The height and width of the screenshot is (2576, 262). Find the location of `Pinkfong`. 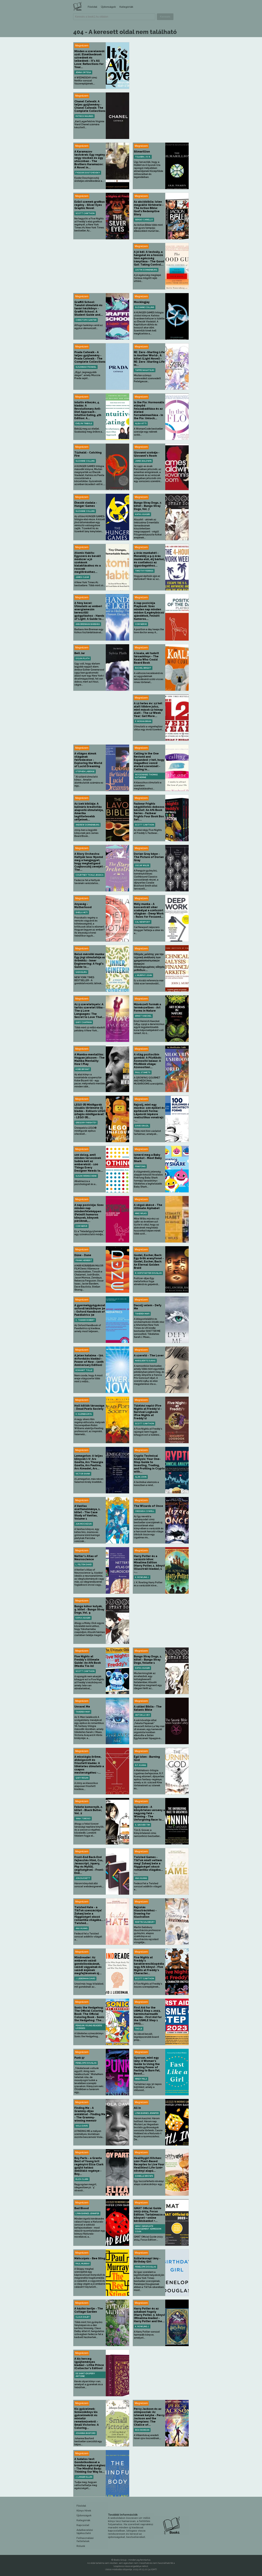

Pinkfong is located at coordinates (140, 1166).